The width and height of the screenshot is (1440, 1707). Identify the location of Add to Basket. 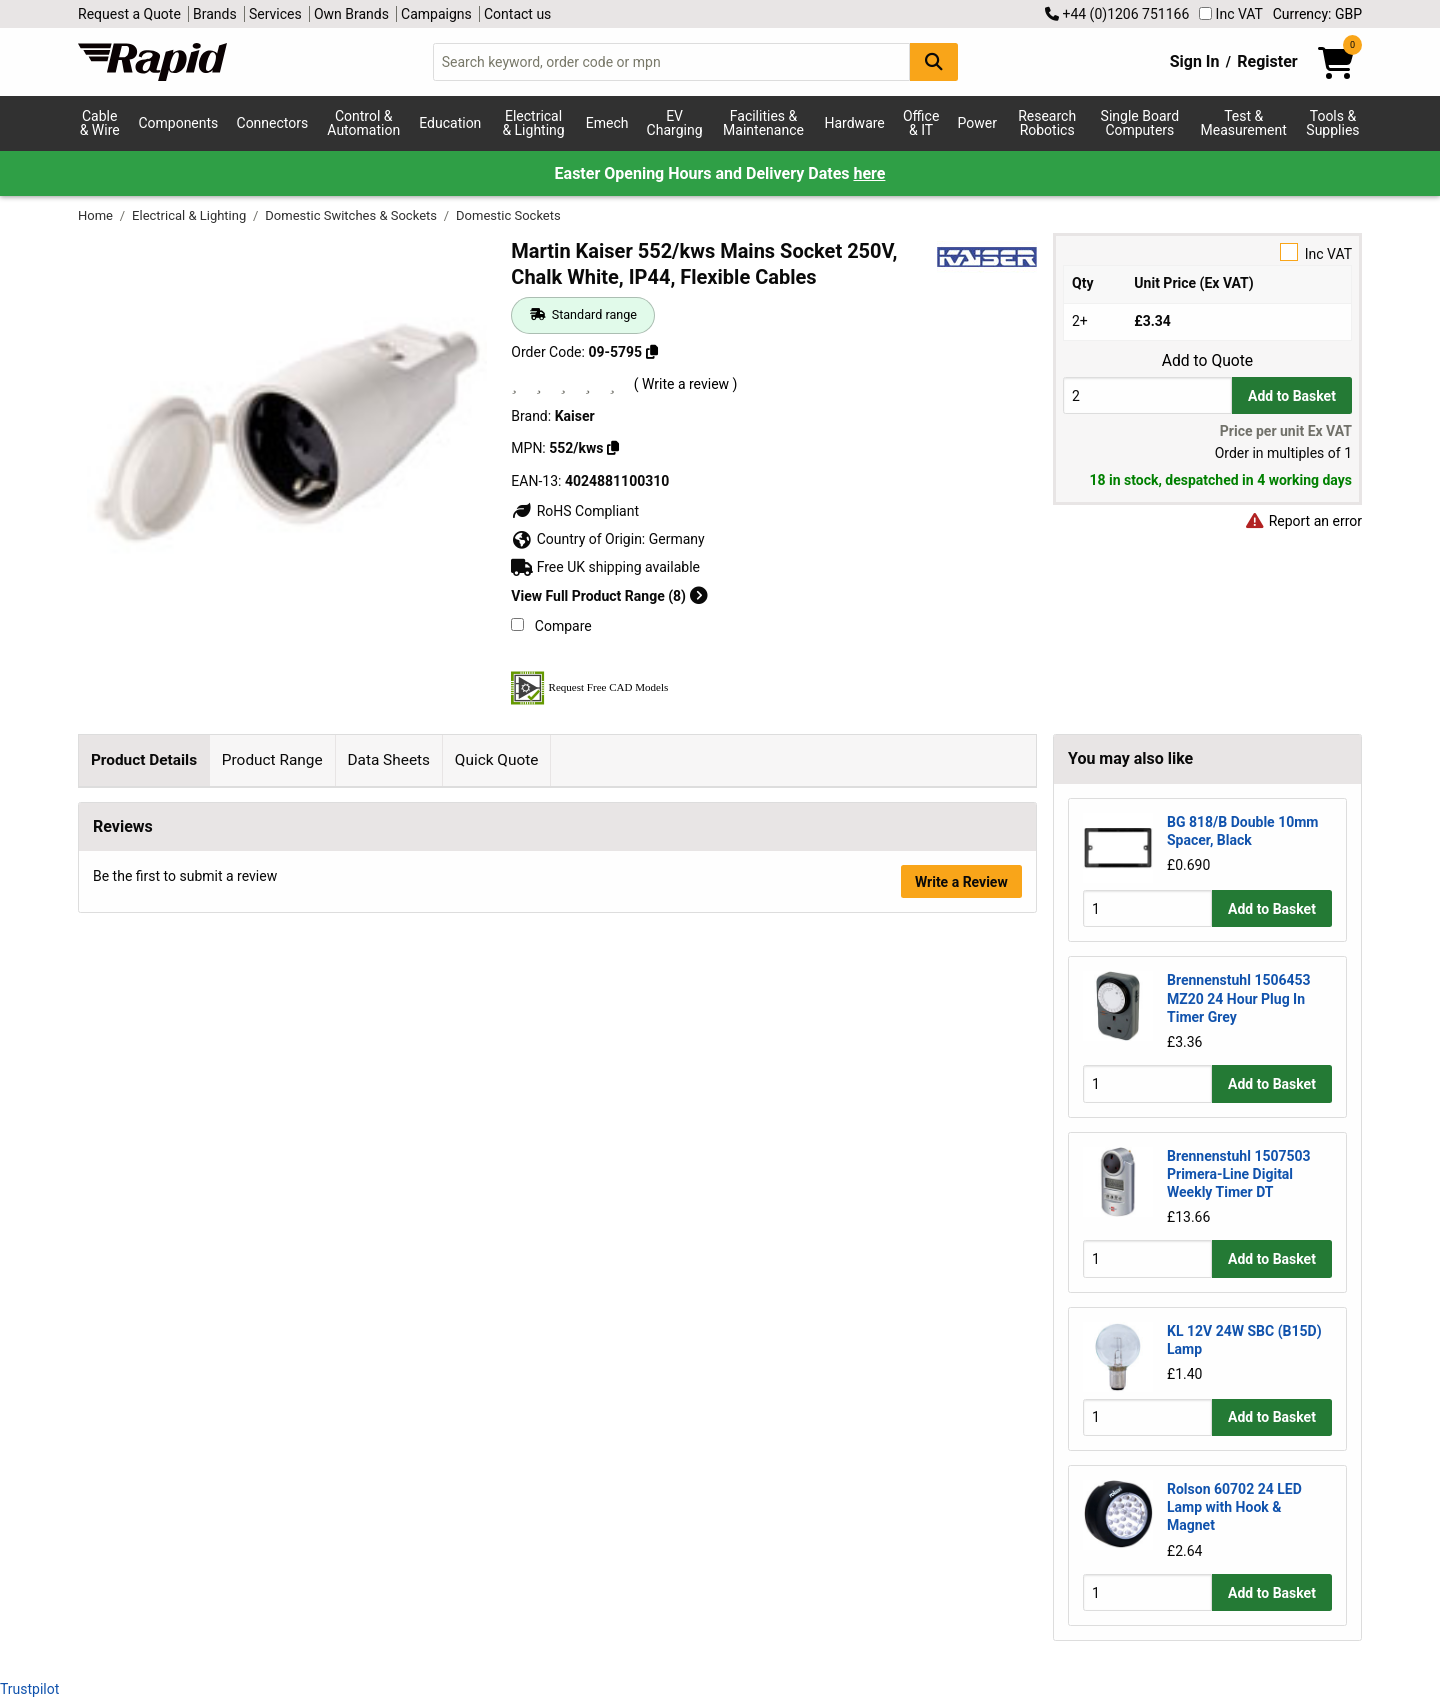
(1292, 396).